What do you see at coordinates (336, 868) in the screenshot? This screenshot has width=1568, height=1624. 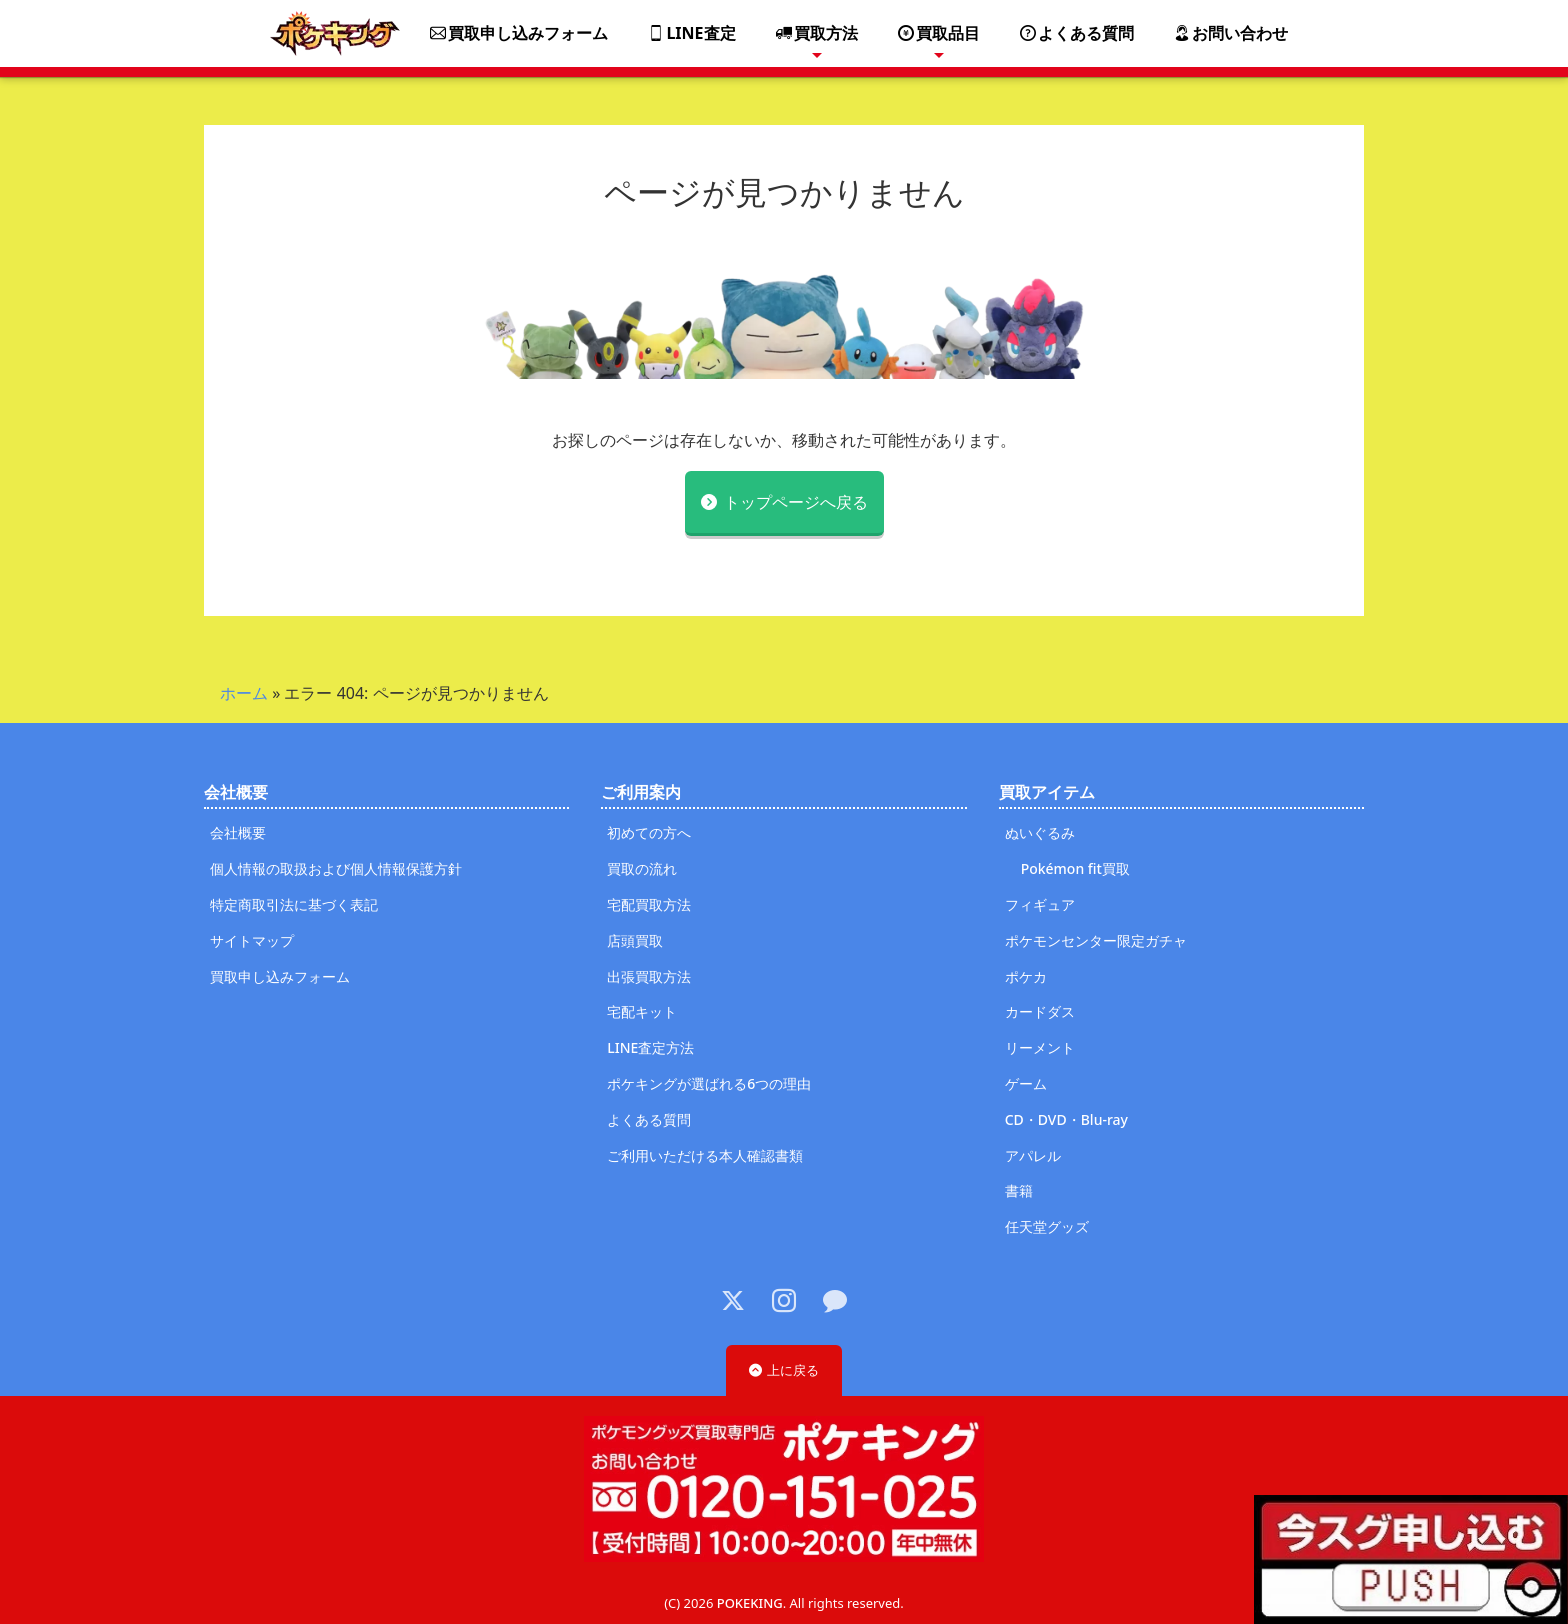 I see `個人情報の取扱および個人情報保護方針` at bounding box center [336, 868].